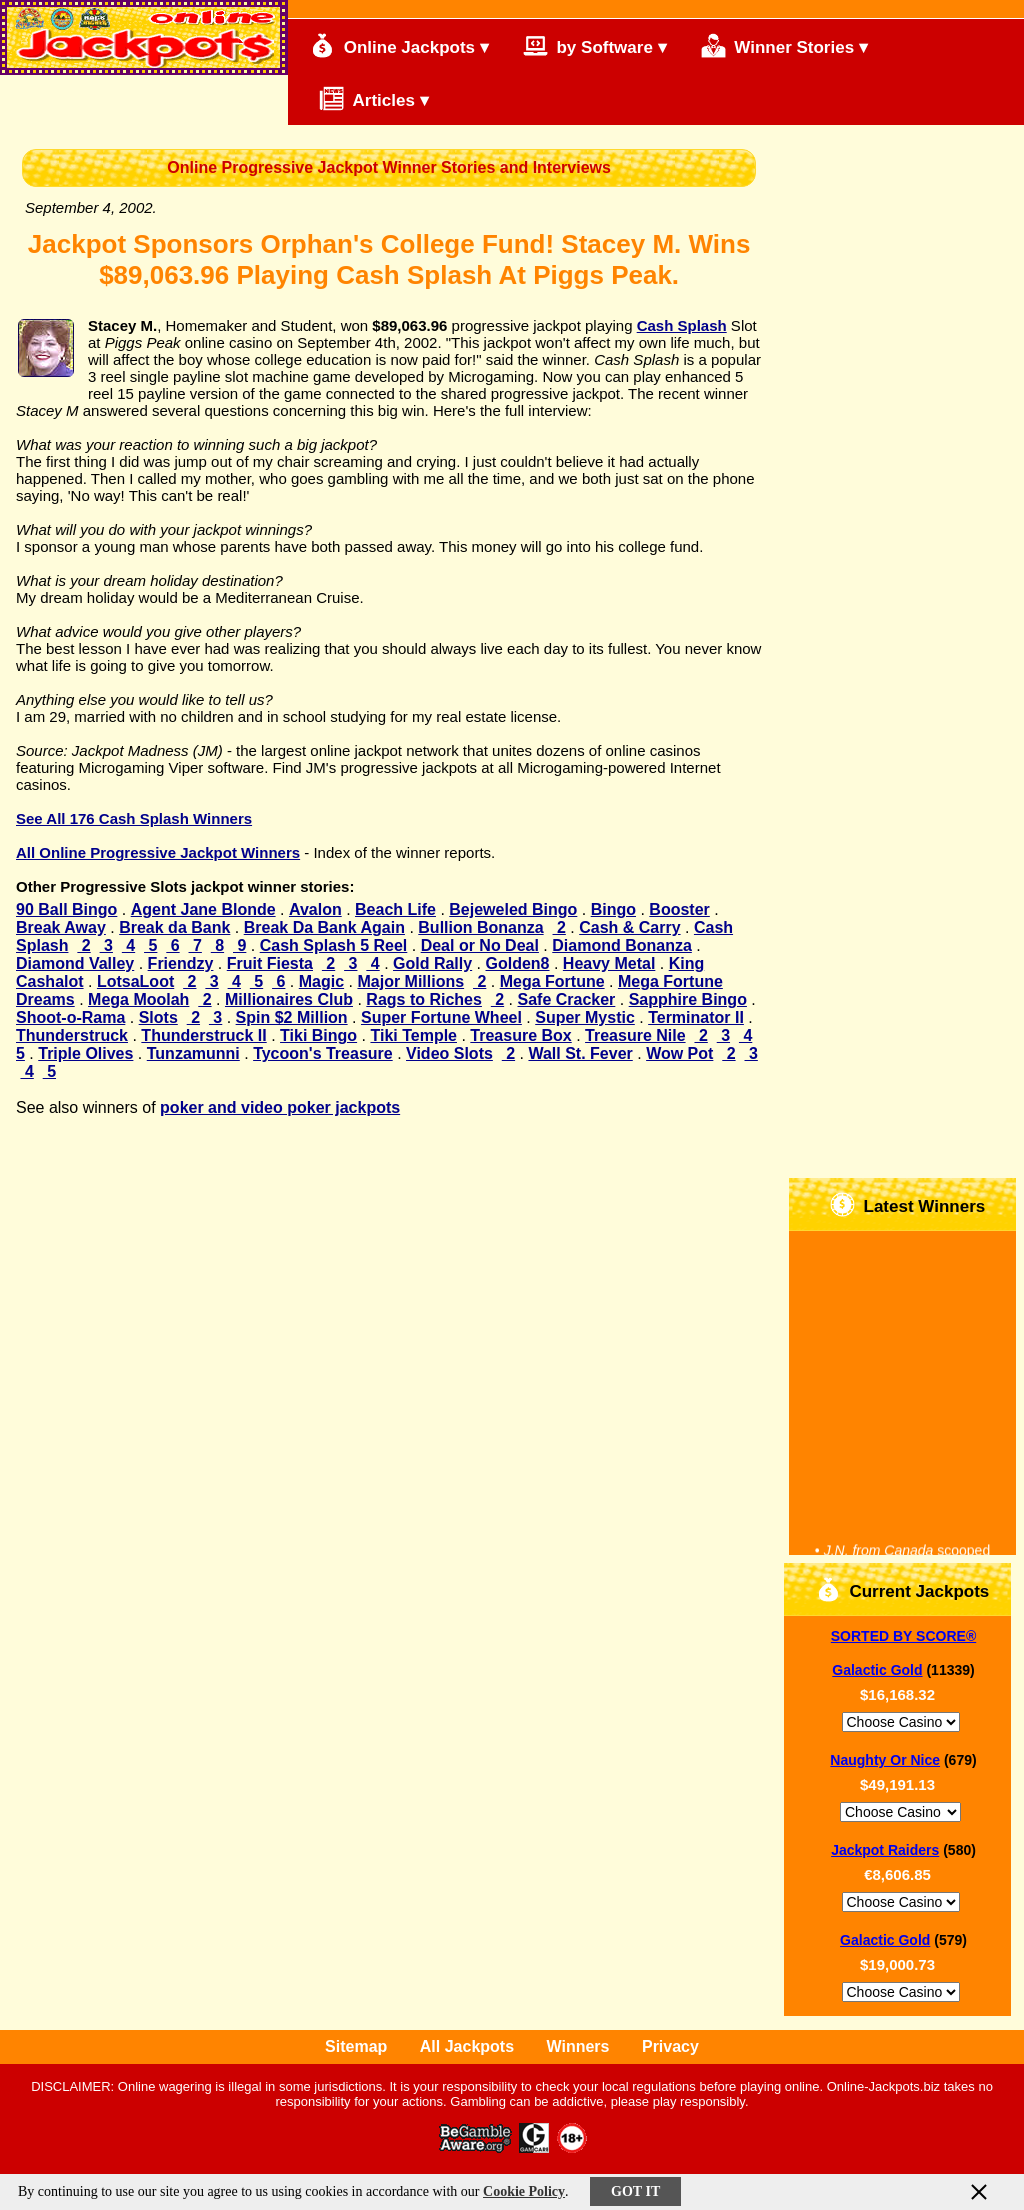 This screenshot has height=2210, width=1024. What do you see at coordinates (424, 999) in the screenshot?
I see `Rags to Riches` at bounding box center [424, 999].